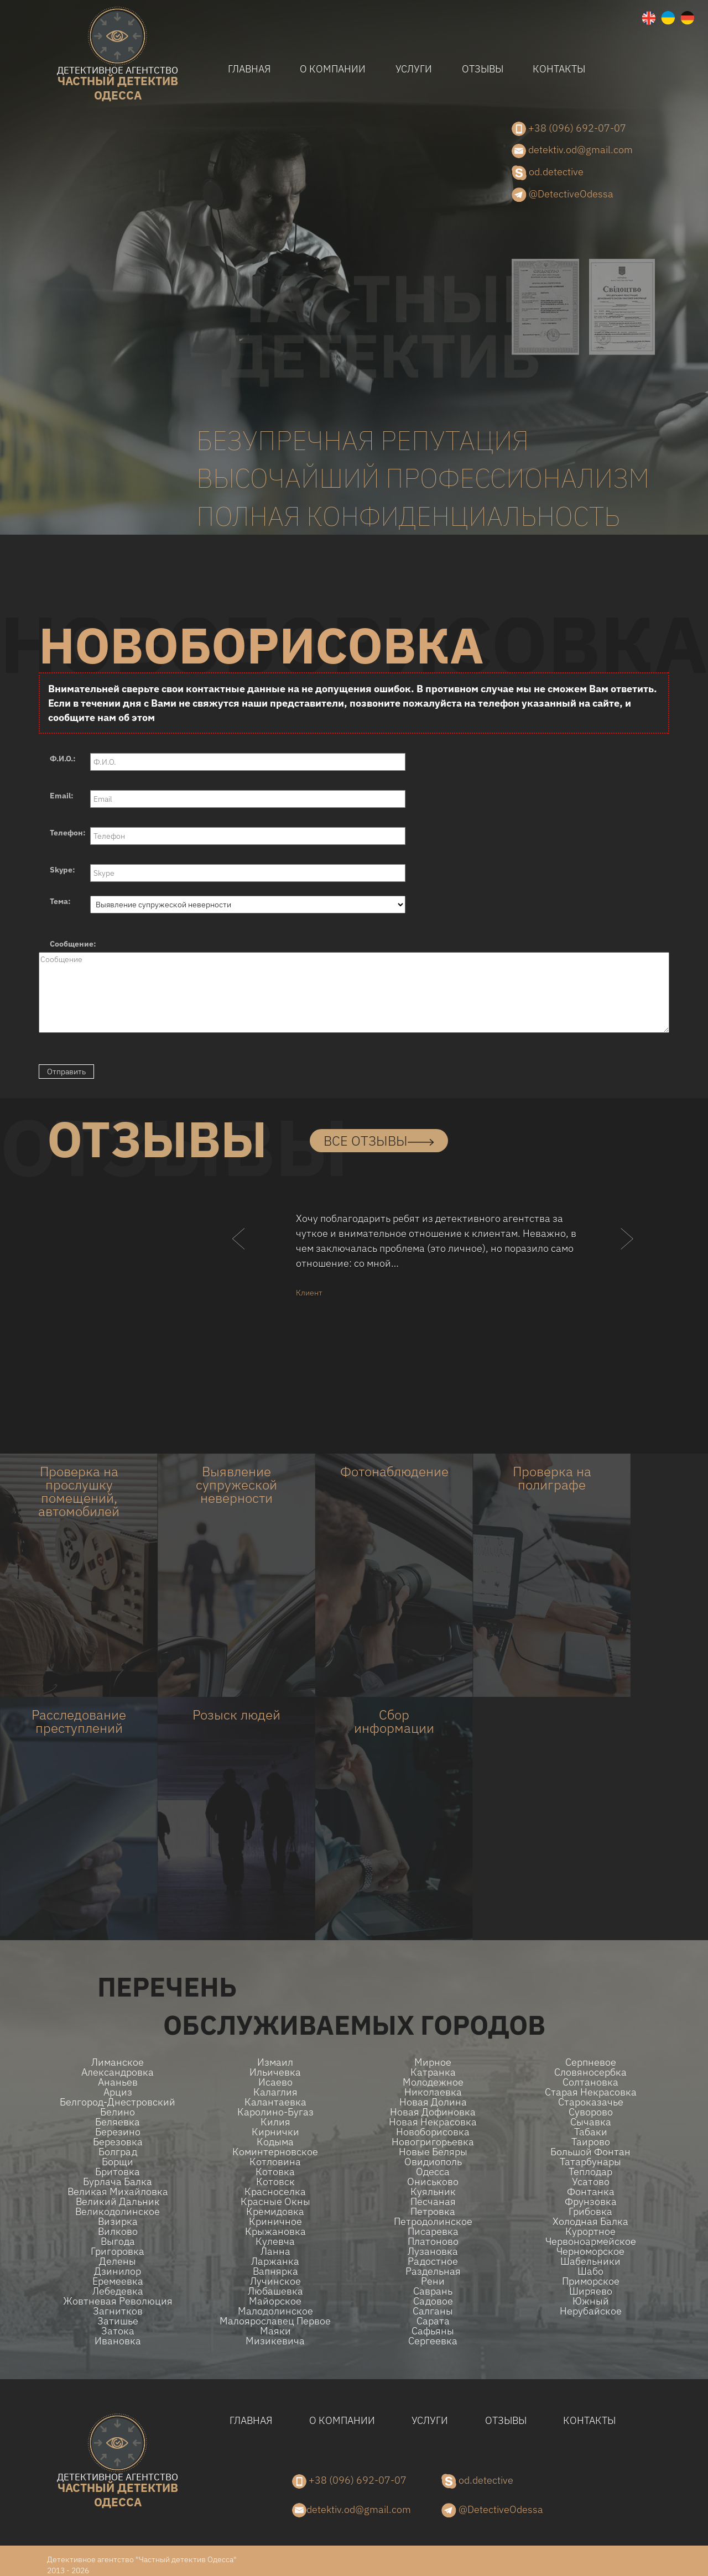  I want to click on Великодолинское, so click(117, 2212).